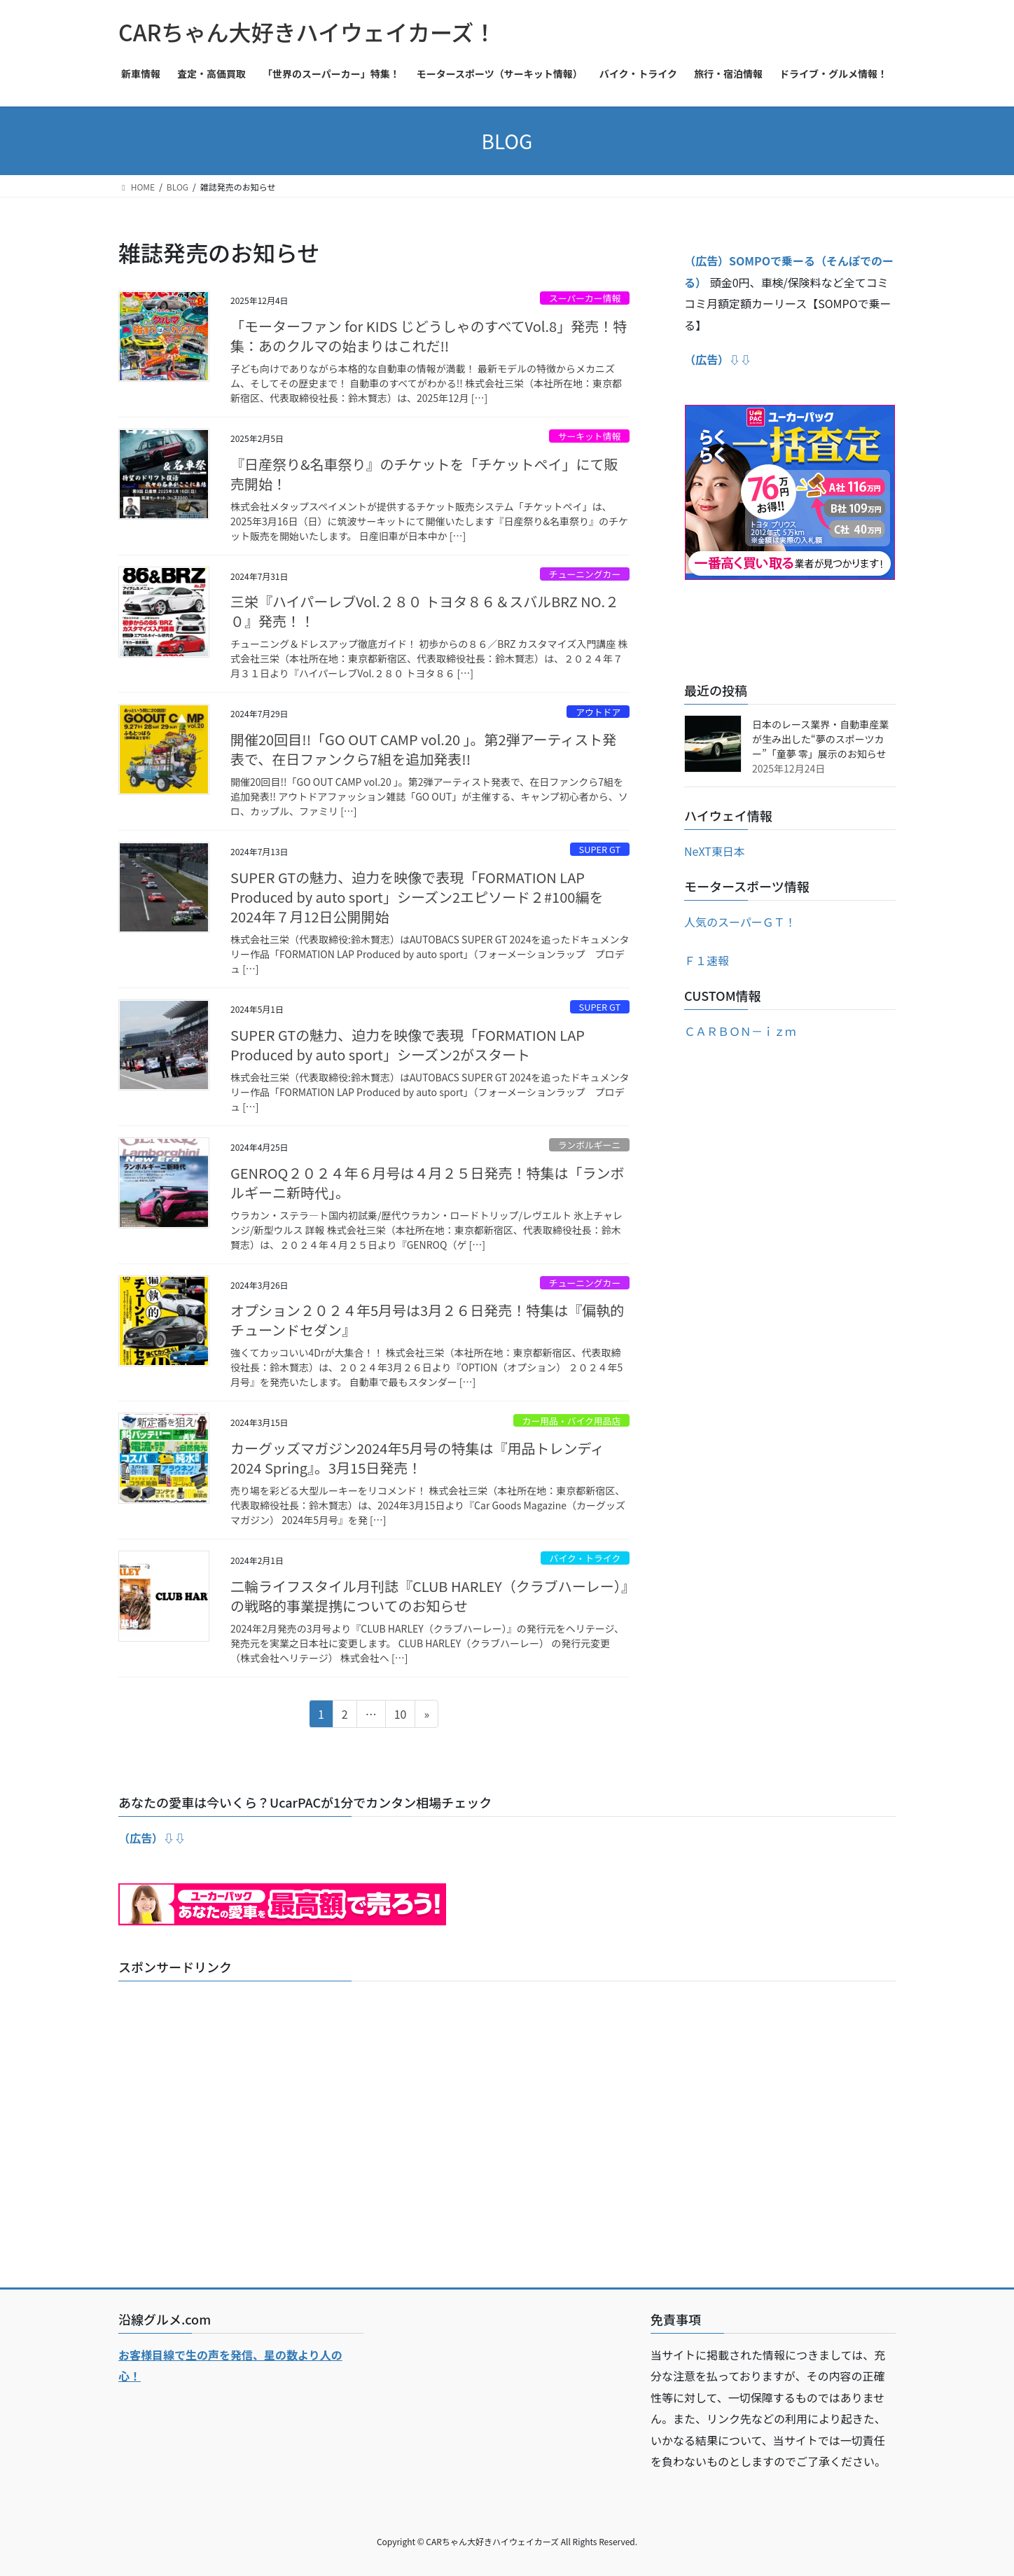  Describe the element at coordinates (427, 1183) in the screenshot. I see `GENROQ２０２４年６月号は４月２５日発売！特集は「ランボルギーニ新時代」。` at that location.